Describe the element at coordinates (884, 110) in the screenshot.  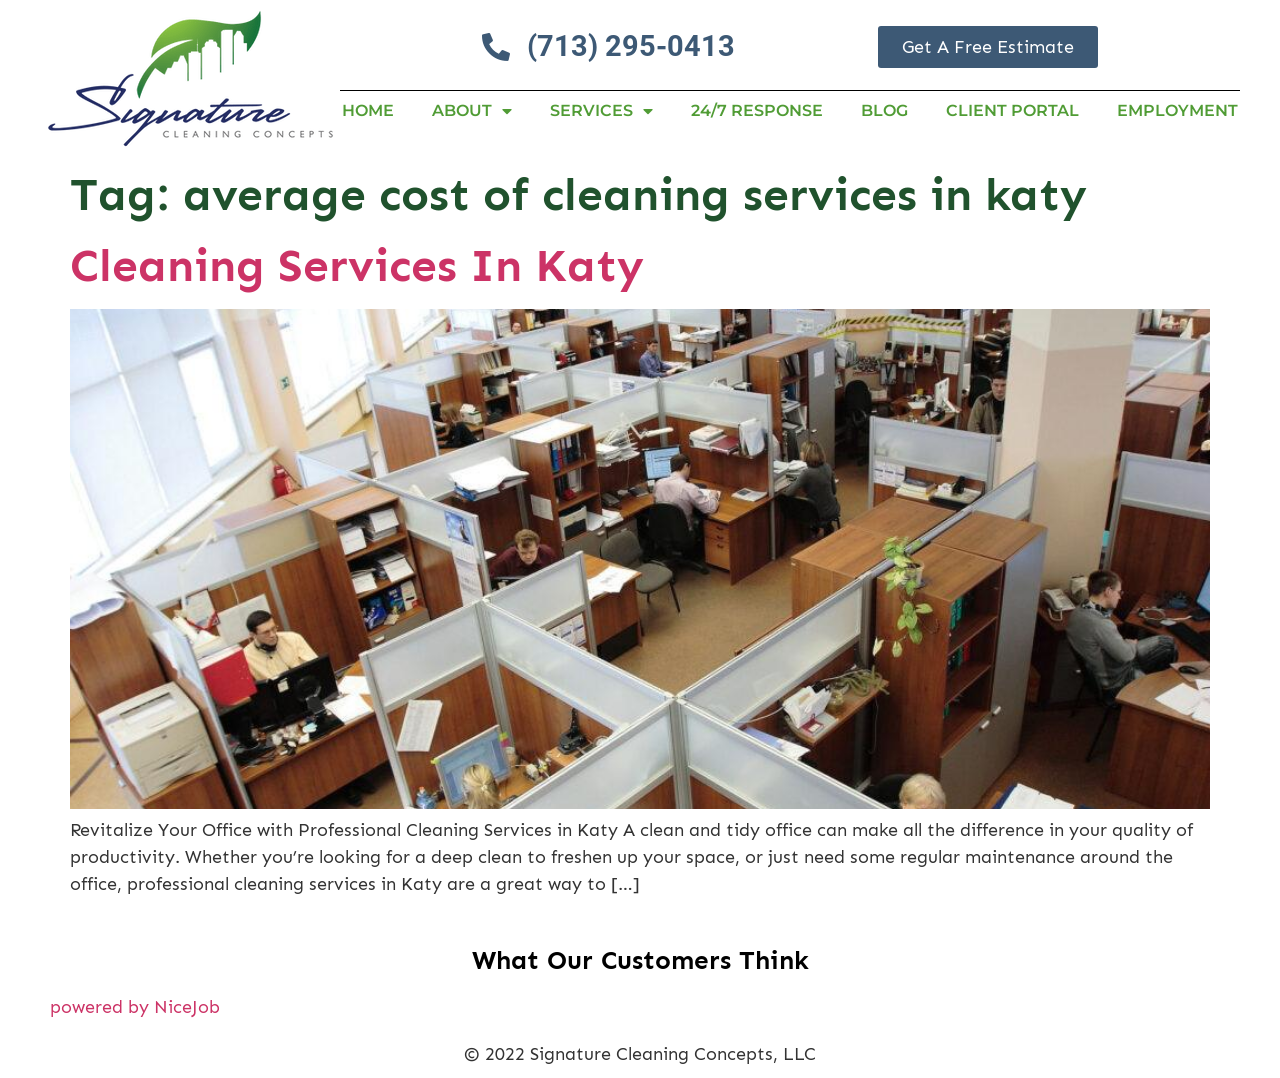
I see `Blog` at that location.